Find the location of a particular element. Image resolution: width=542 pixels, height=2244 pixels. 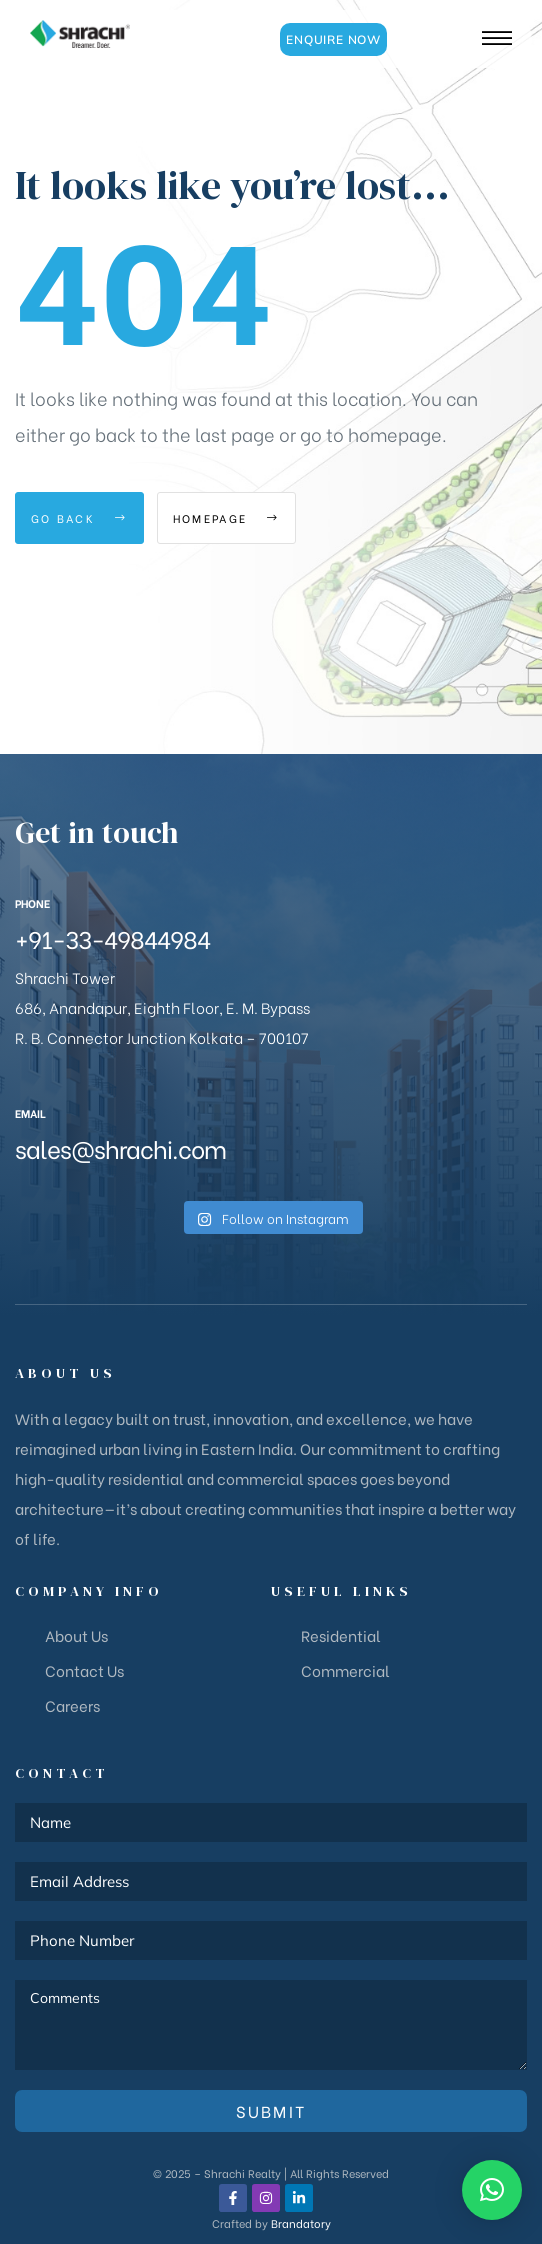

Homepage is located at coordinates (226, 518).